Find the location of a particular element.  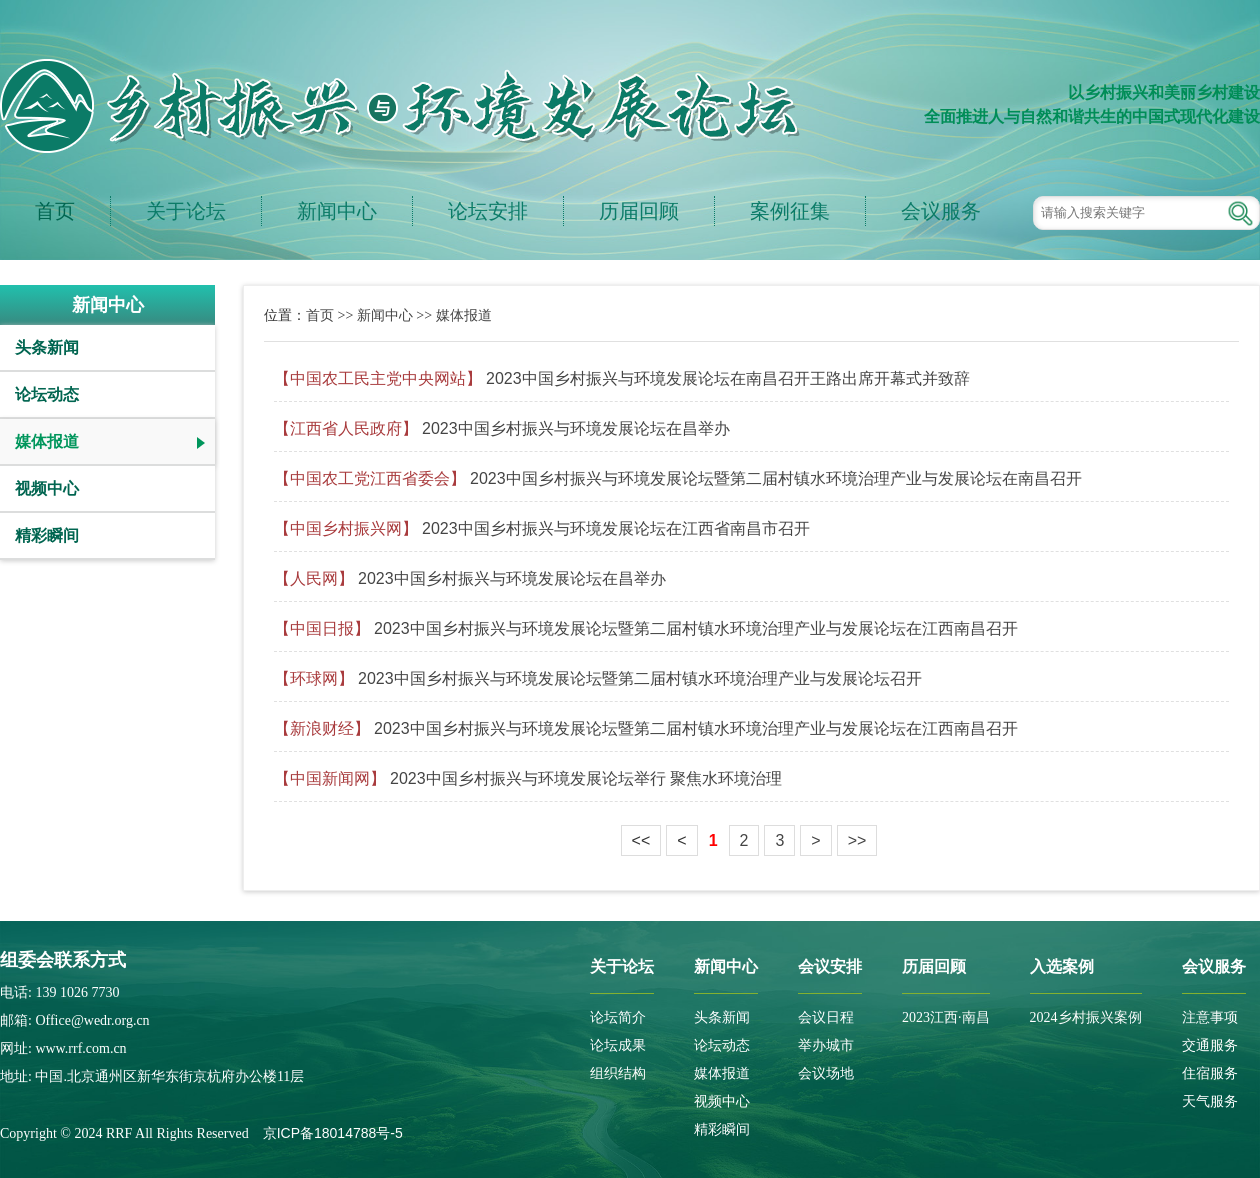

天气服务 is located at coordinates (1210, 1101).